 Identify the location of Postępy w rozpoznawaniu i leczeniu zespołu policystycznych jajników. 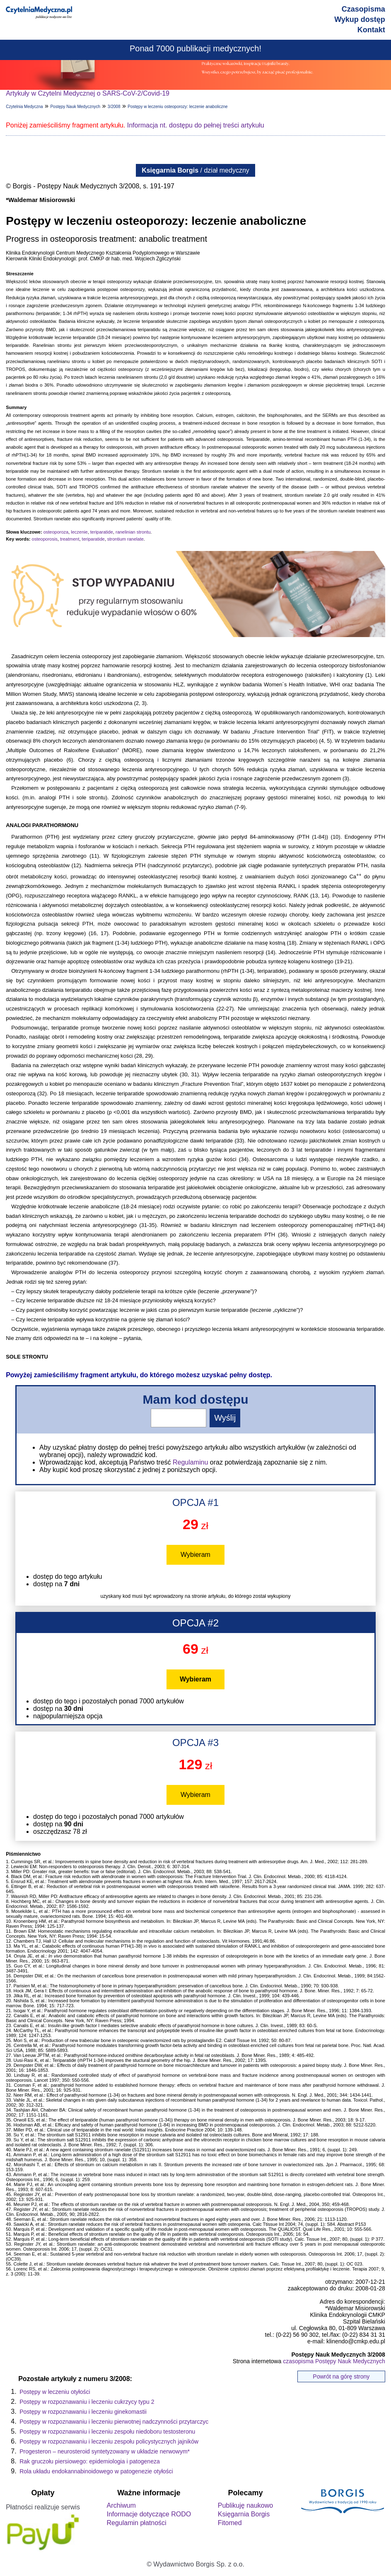
(108, 2441).